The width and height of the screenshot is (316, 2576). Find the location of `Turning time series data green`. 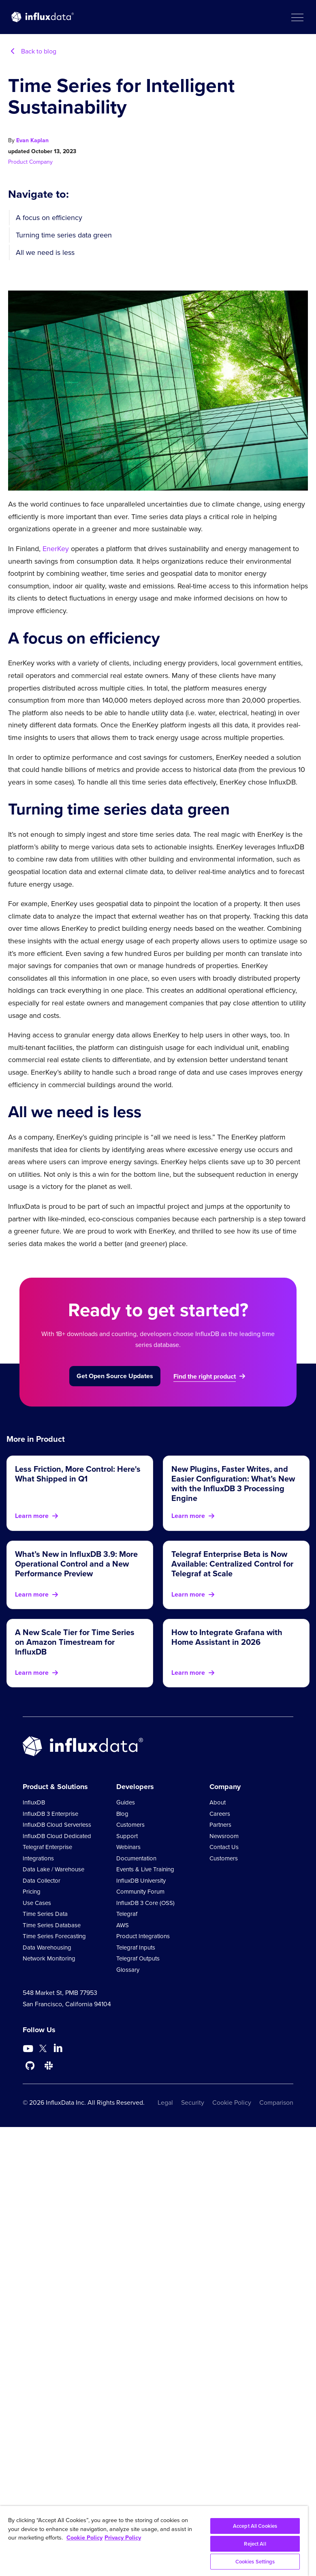

Turning time series data green is located at coordinates (64, 235).